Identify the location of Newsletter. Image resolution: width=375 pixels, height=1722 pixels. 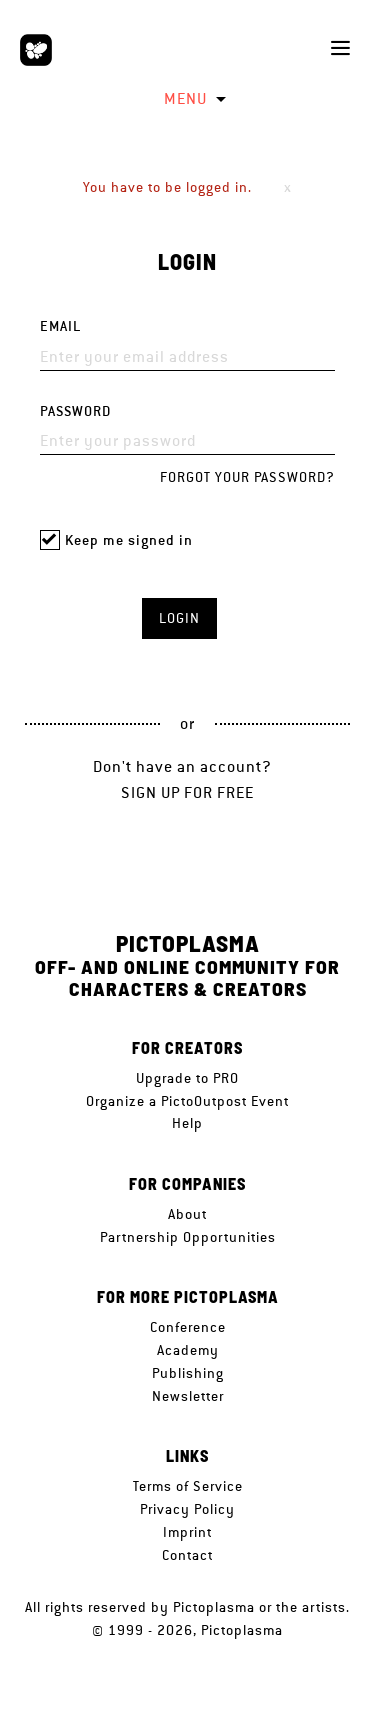
(188, 1396).